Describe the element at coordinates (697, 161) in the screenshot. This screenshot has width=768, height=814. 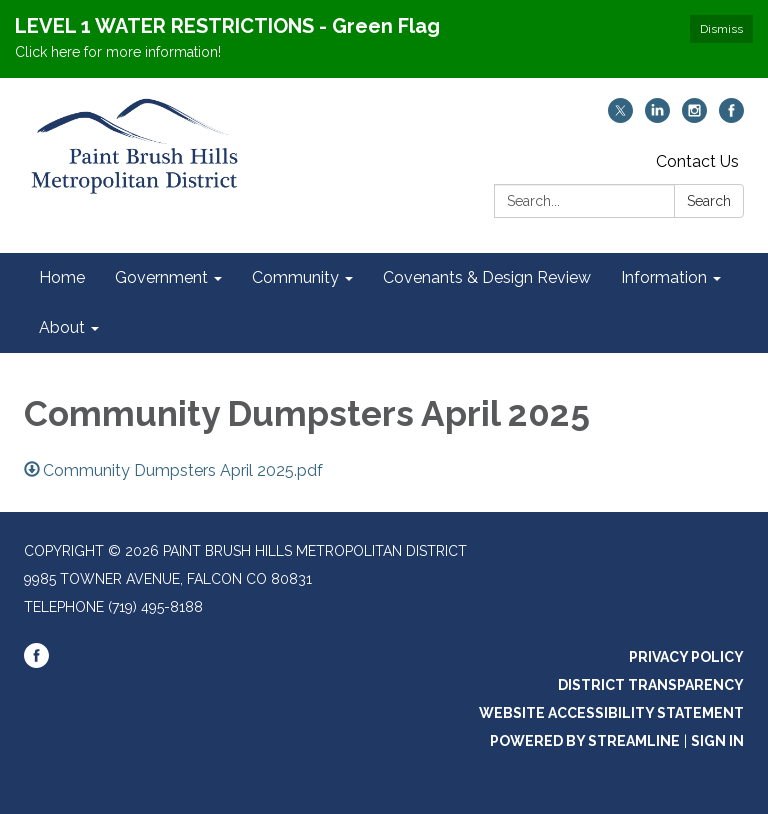
I see `Contact Us` at that location.